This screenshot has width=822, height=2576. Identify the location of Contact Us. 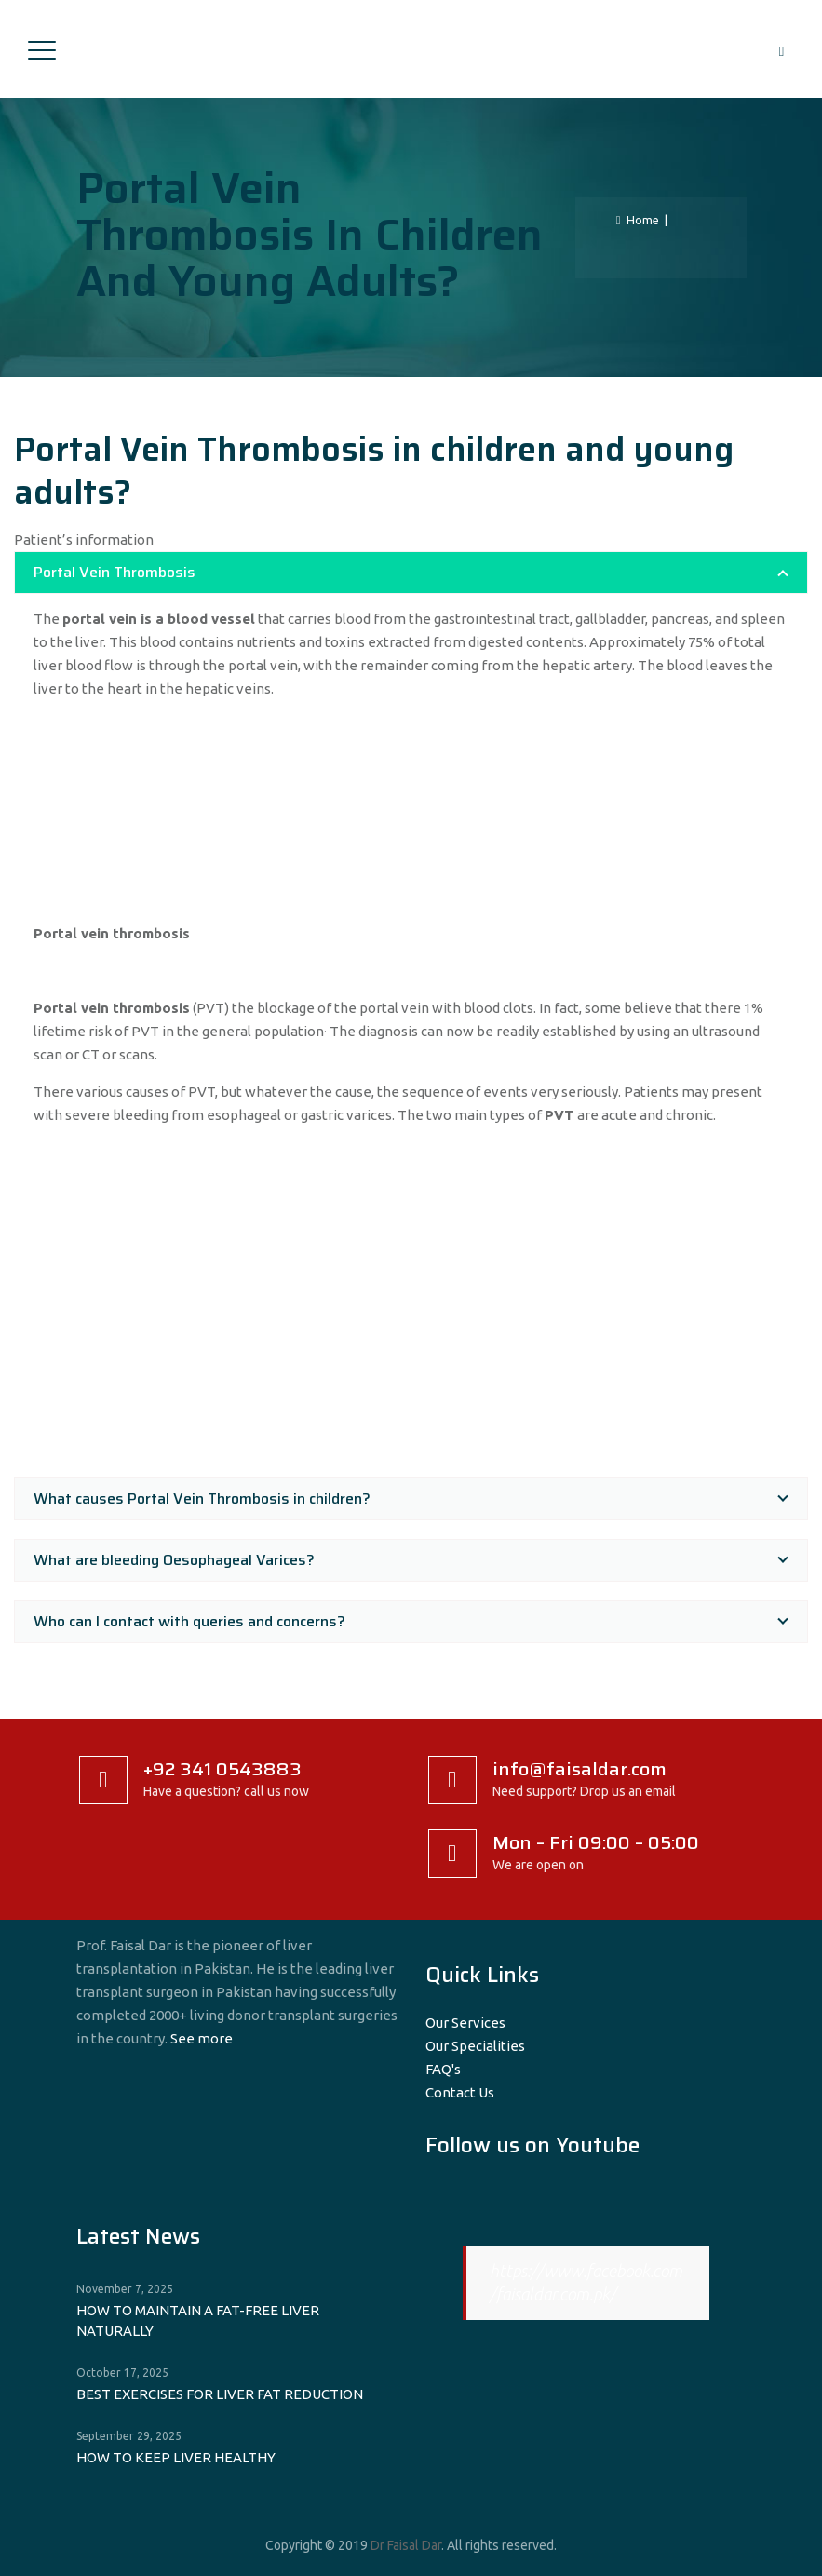
(459, 2092).